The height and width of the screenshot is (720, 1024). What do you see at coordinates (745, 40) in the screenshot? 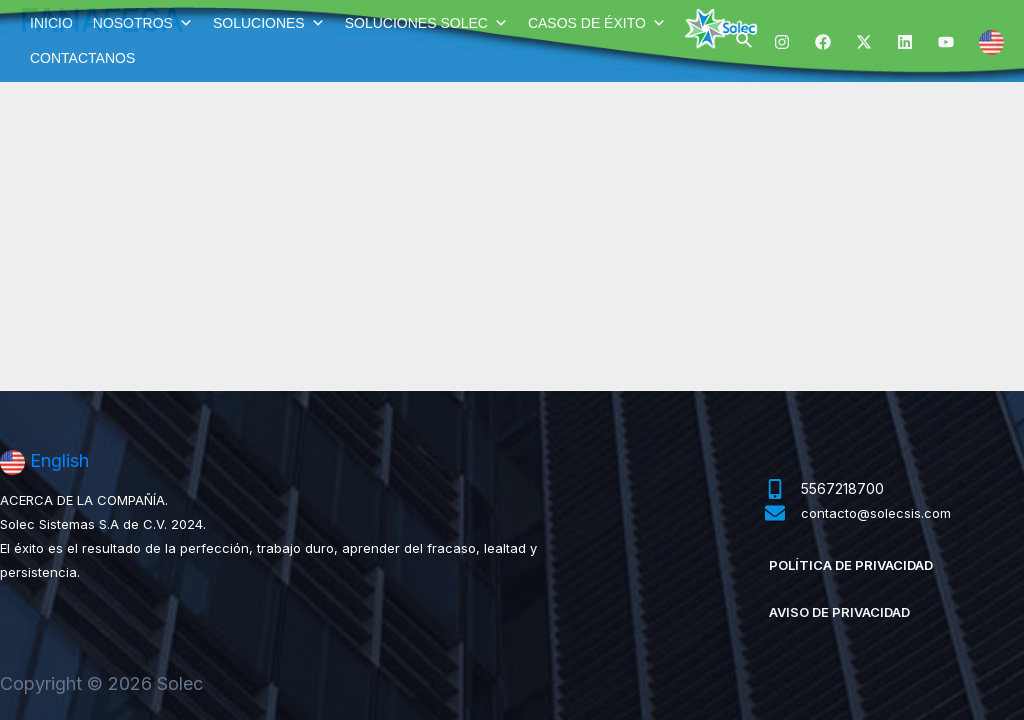
I see `[Enlace del ícono de búsqueda]` at bounding box center [745, 40].